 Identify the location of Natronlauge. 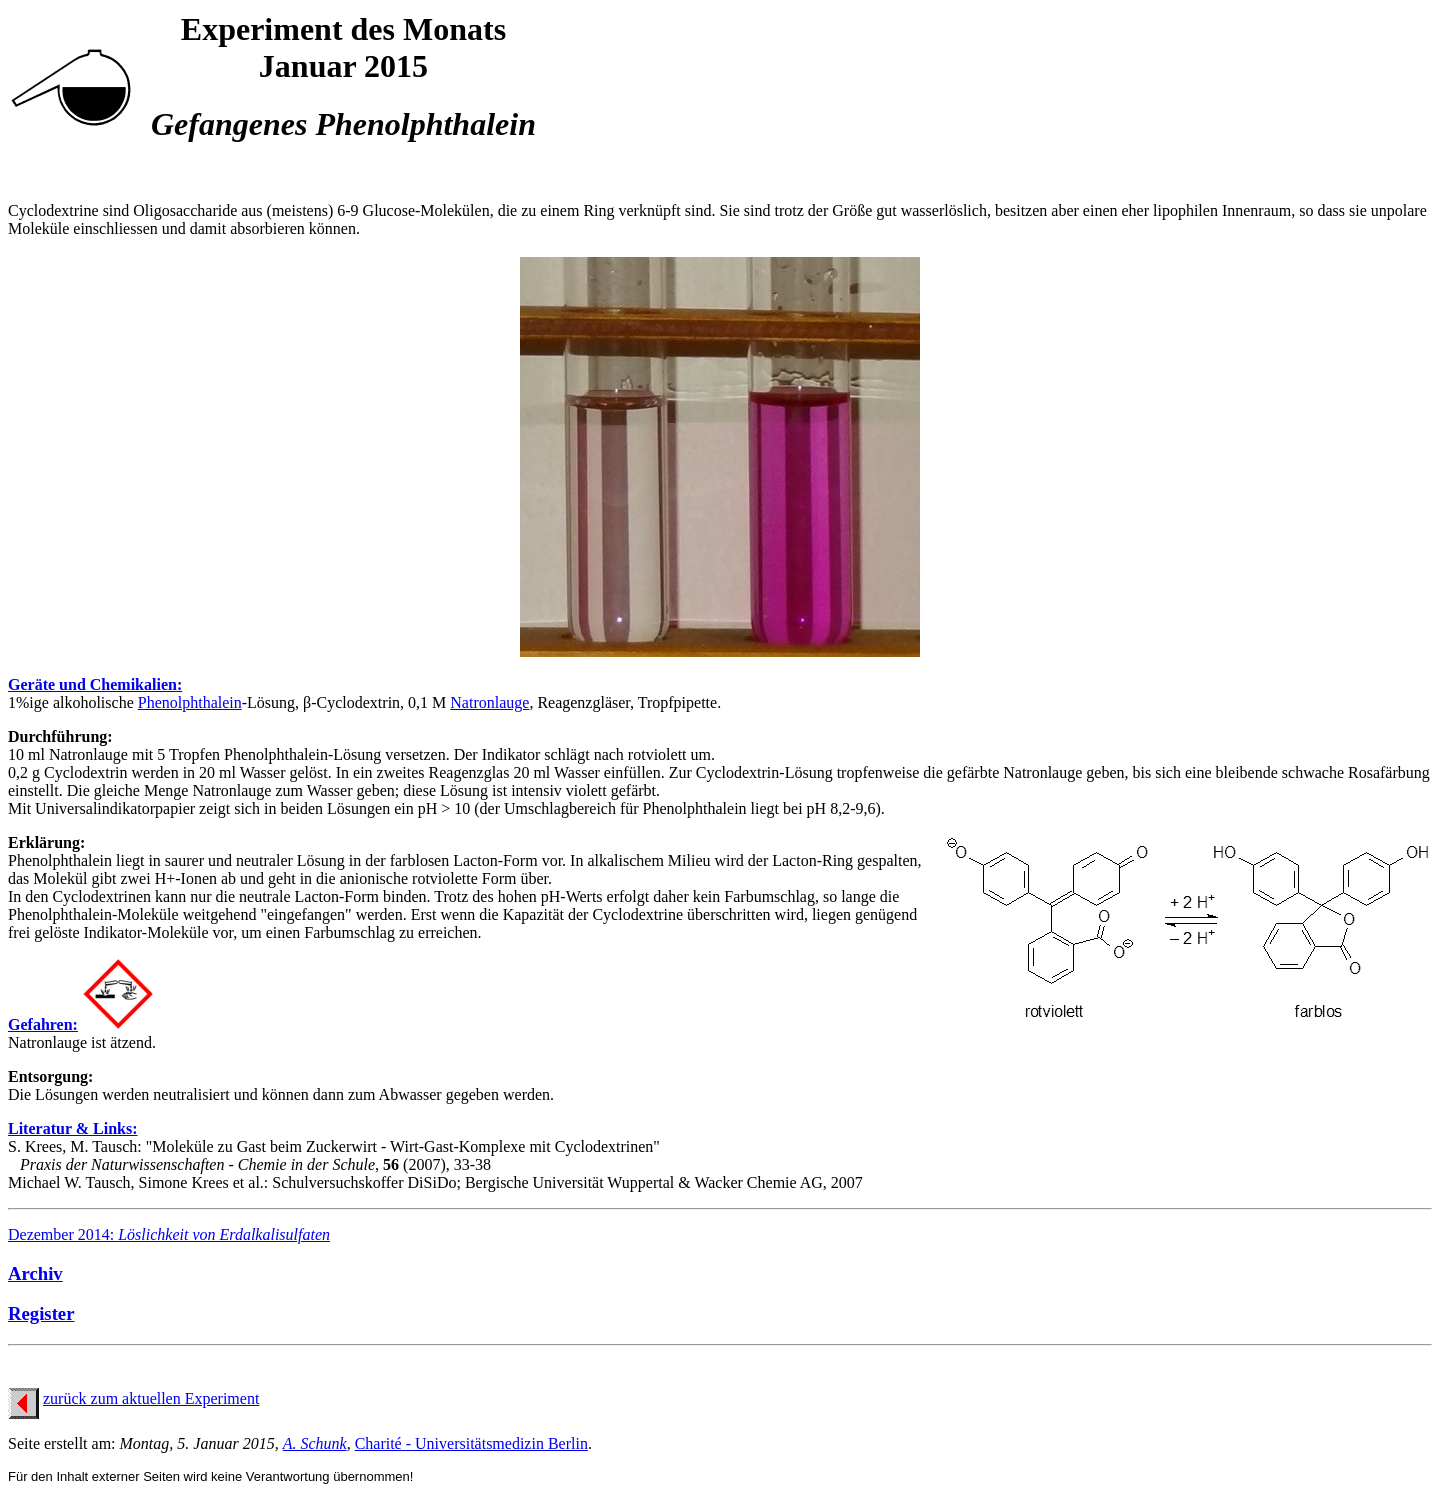
(489, 702).